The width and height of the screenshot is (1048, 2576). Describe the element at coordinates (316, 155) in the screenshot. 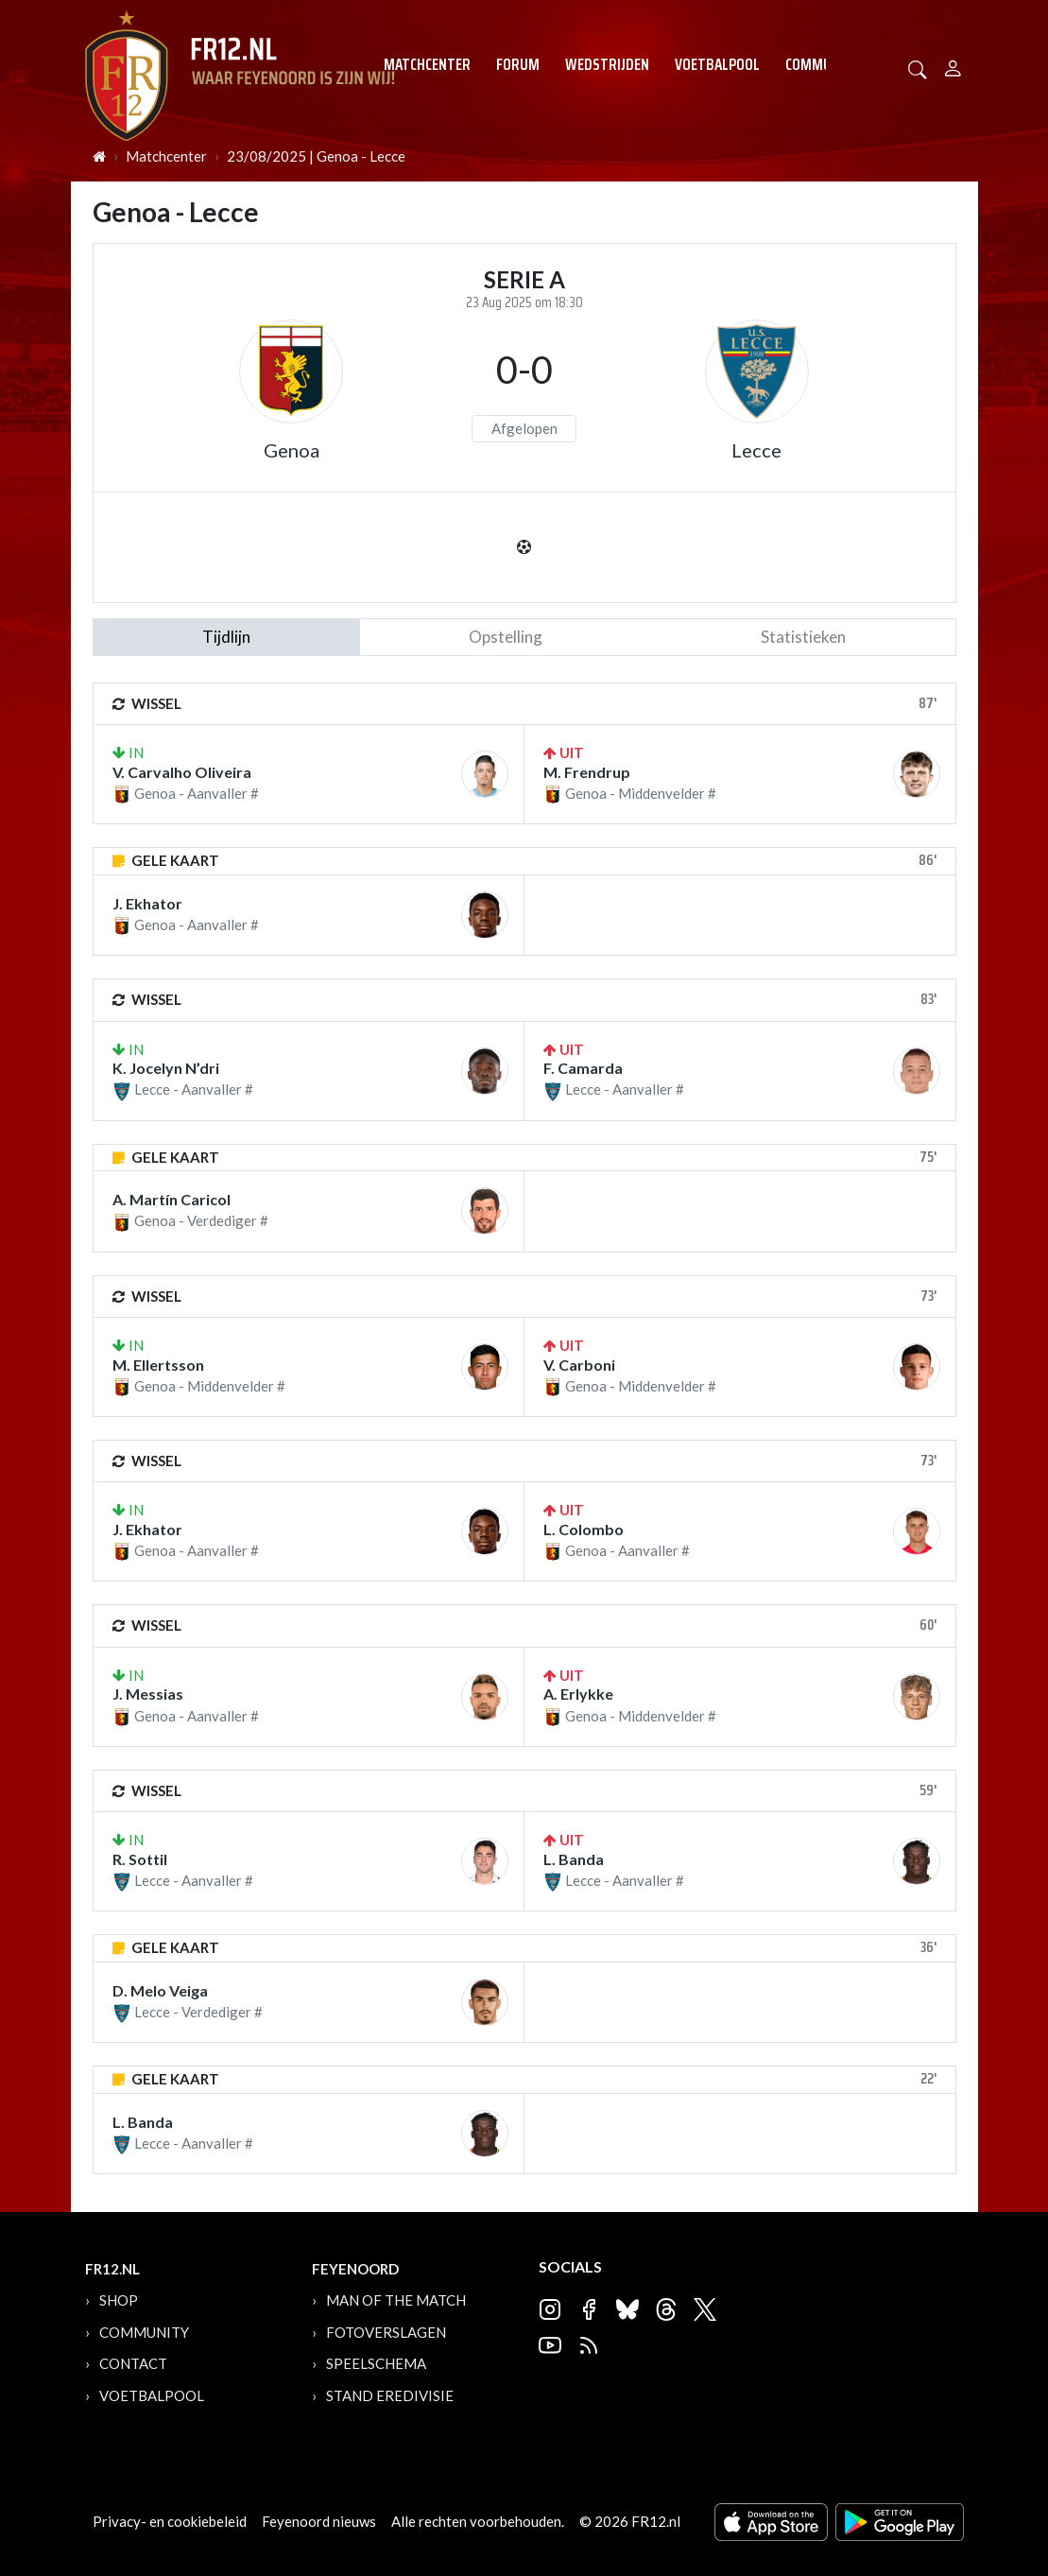

I see `23/08/2025 | Genoa - Lecce` at that location.